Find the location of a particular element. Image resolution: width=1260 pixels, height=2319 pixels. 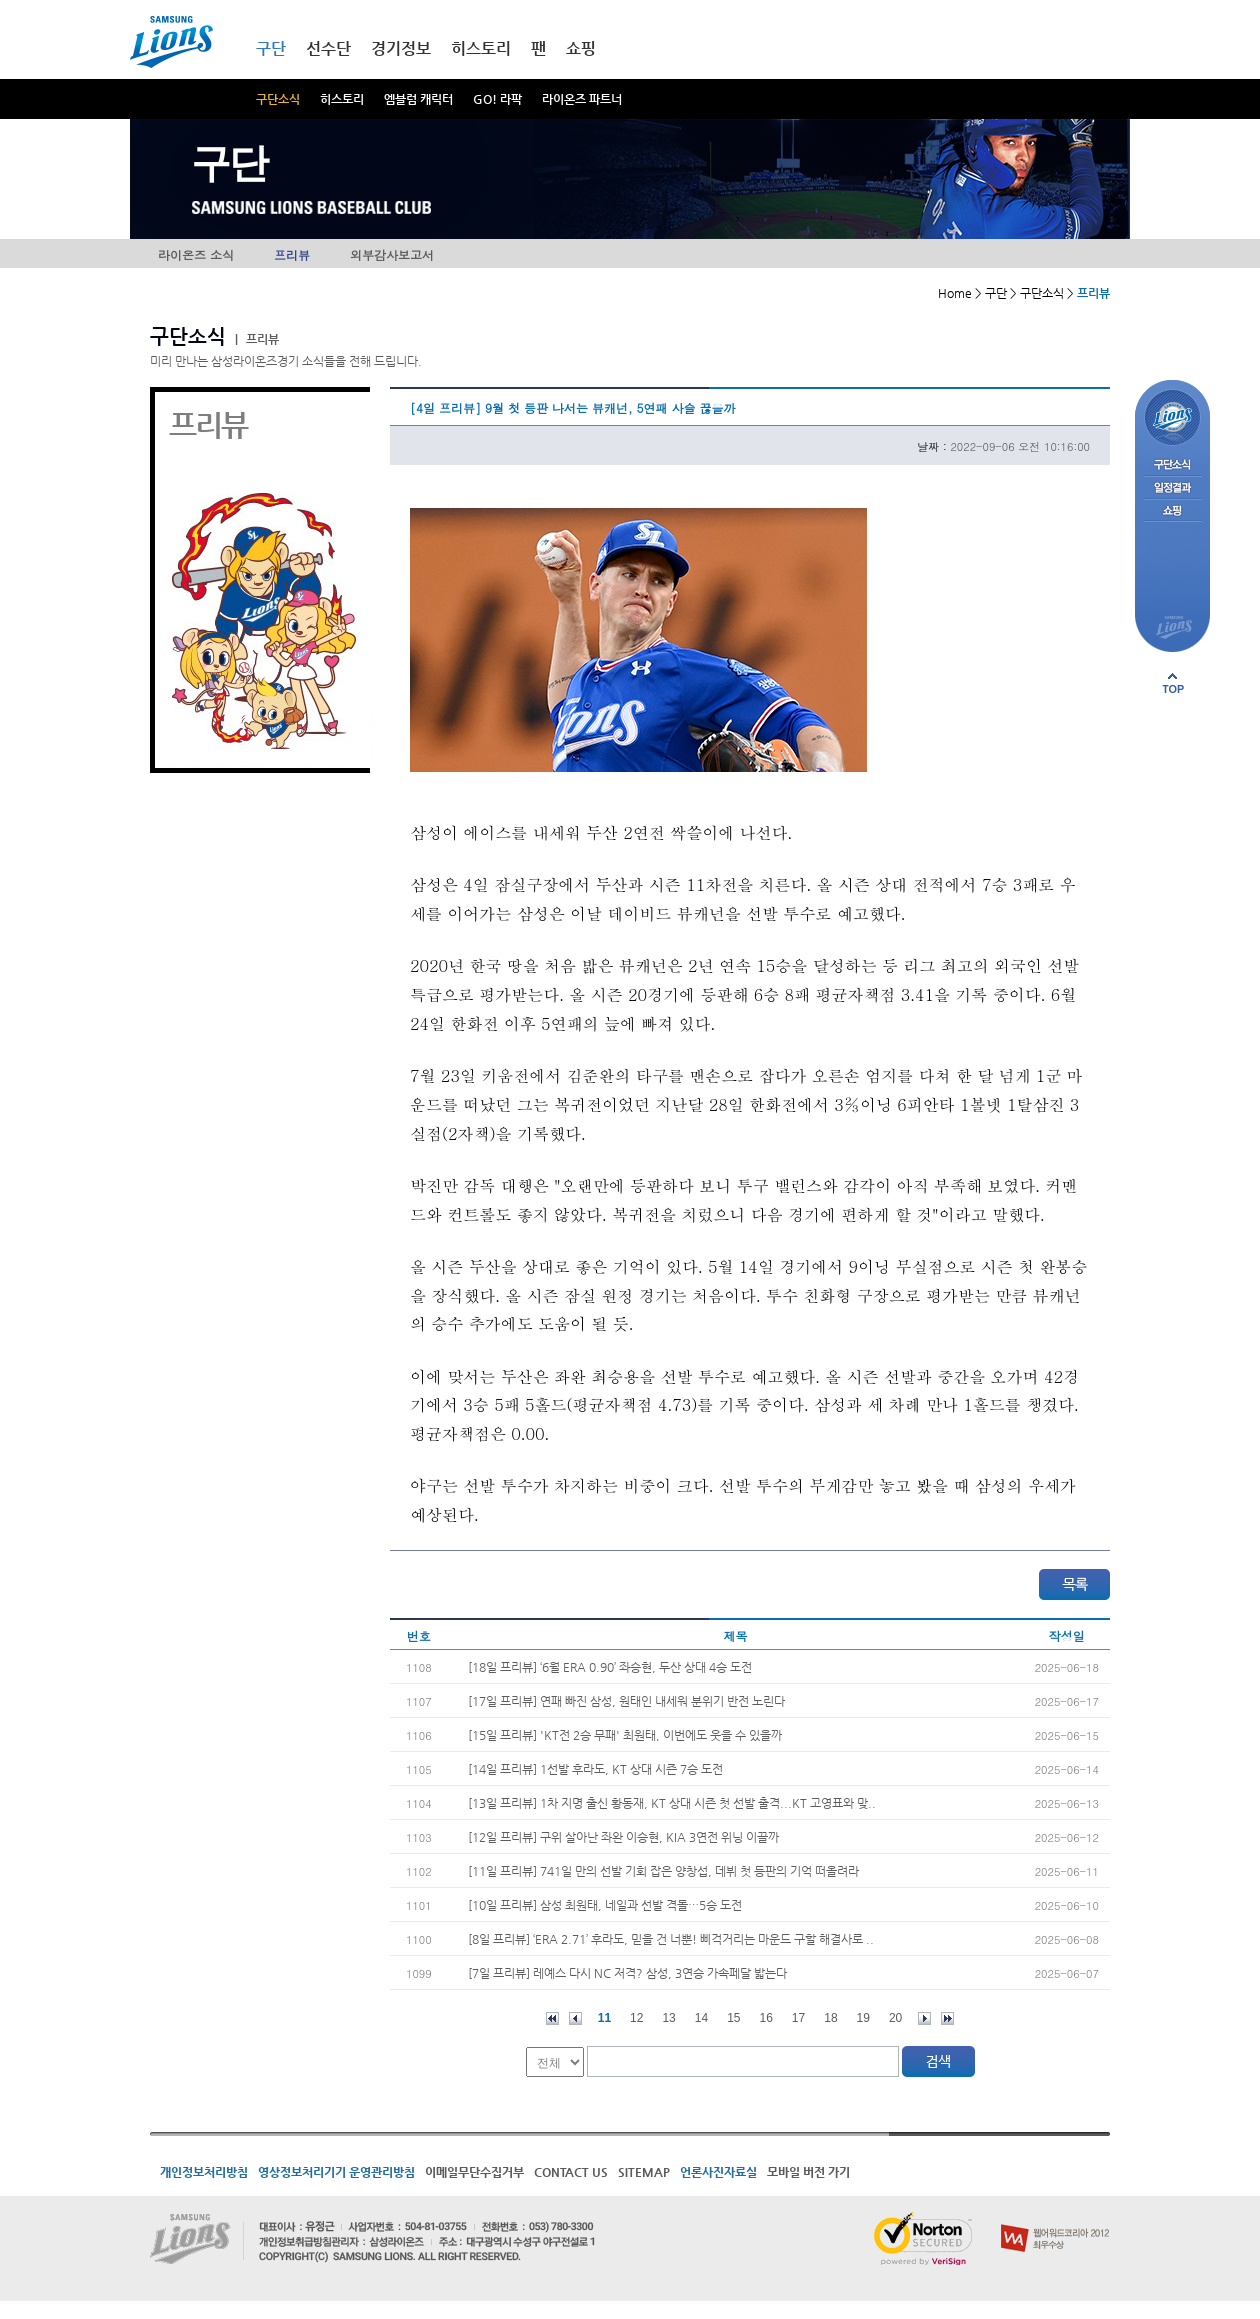

프리뷰 is located at coordinates (292, 254).